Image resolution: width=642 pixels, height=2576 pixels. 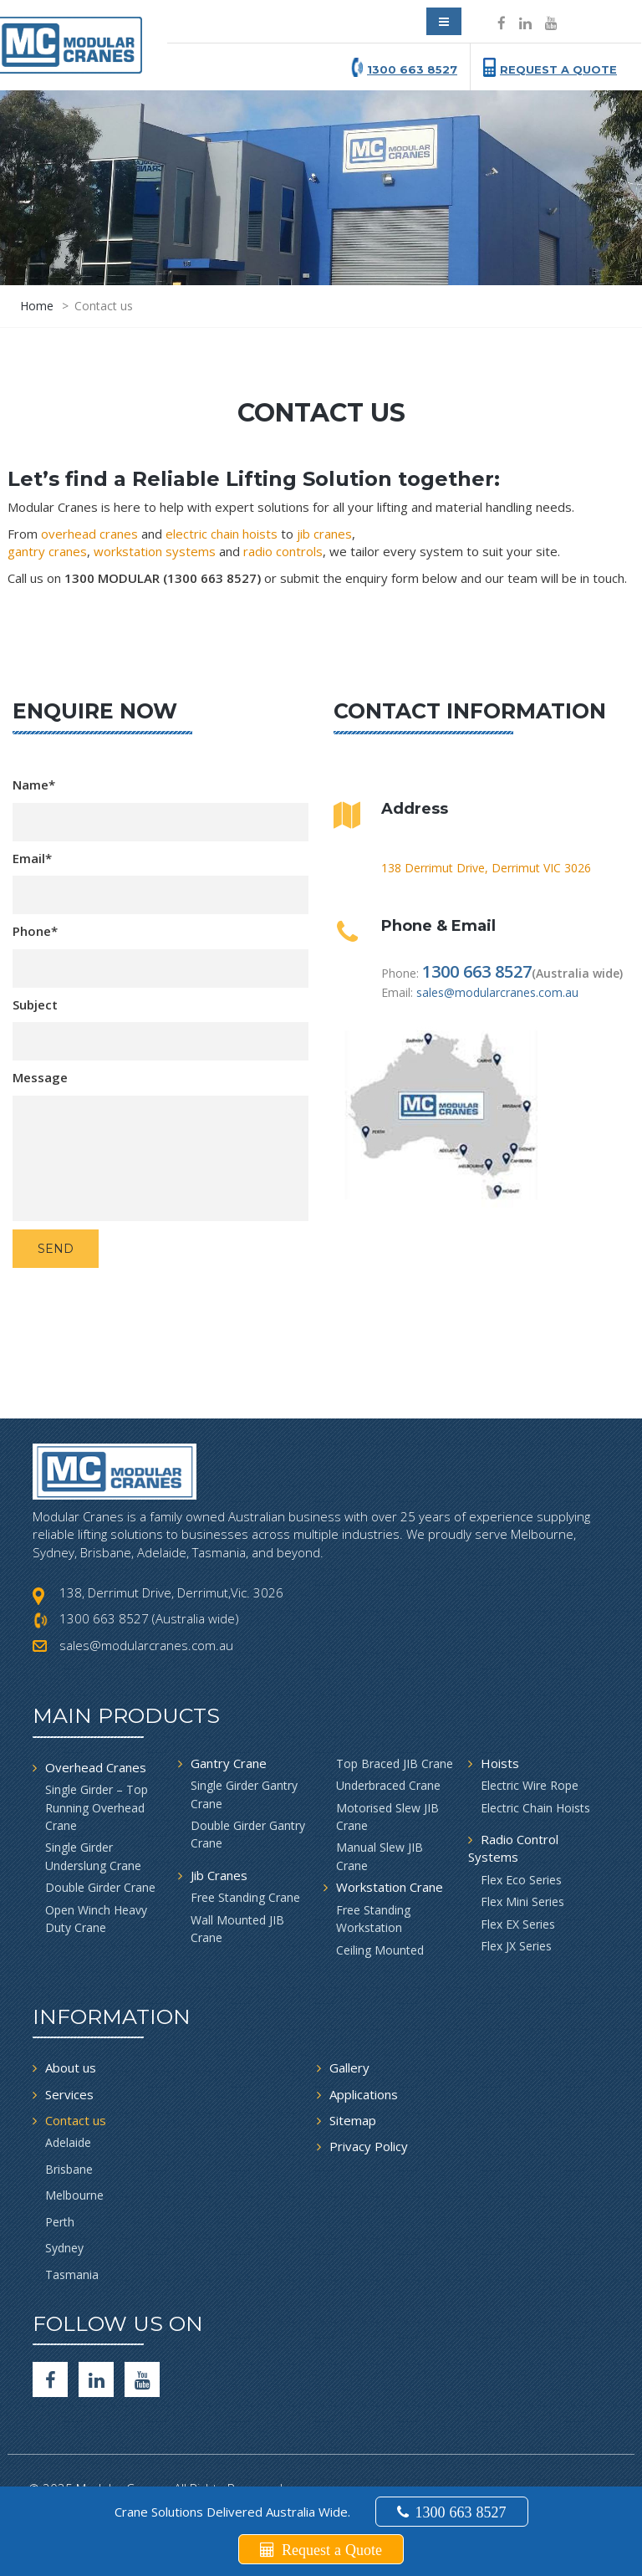 I want to click on Free Standing Crane, so click(x=245, y=1897).